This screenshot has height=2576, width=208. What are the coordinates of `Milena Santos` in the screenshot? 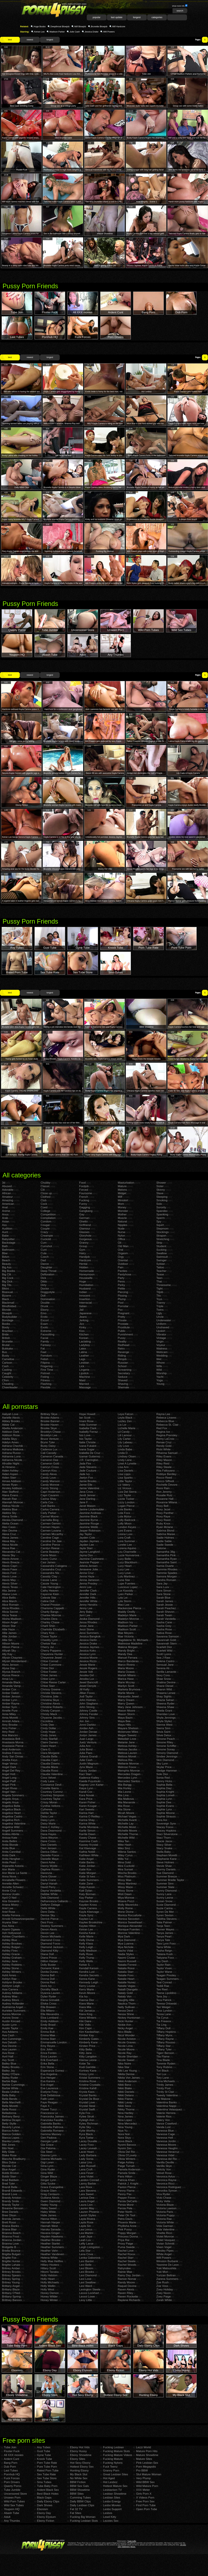 It's located at (127, 1851).